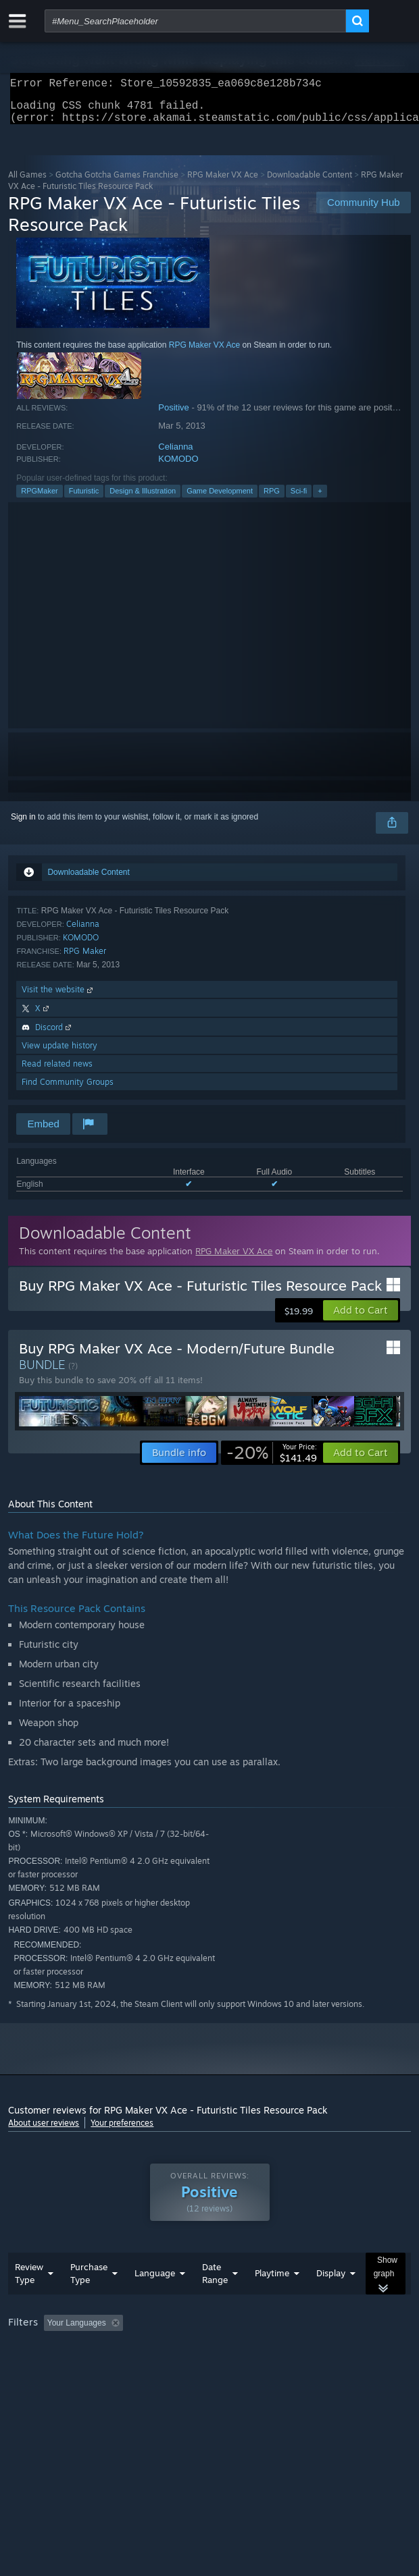  I want to click on View update history, so click(59, 1053).